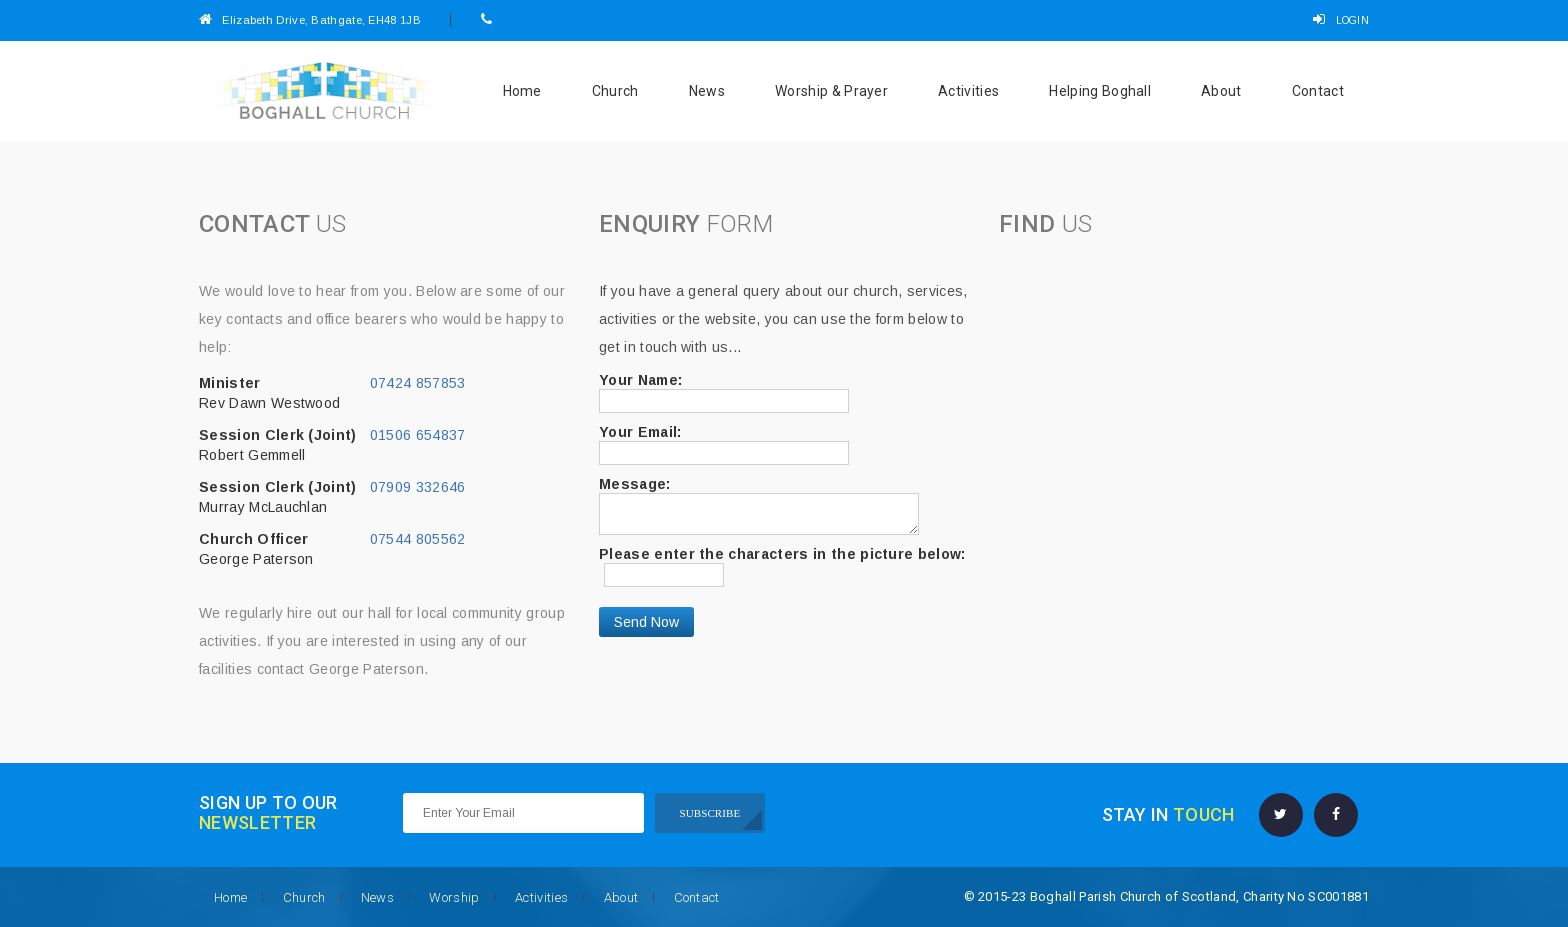 The width and height of the screenshot is (1568, 927). Describe the element at coordinates (1100, 91) in the screenshot. I see `Helping Boghall` at that location.